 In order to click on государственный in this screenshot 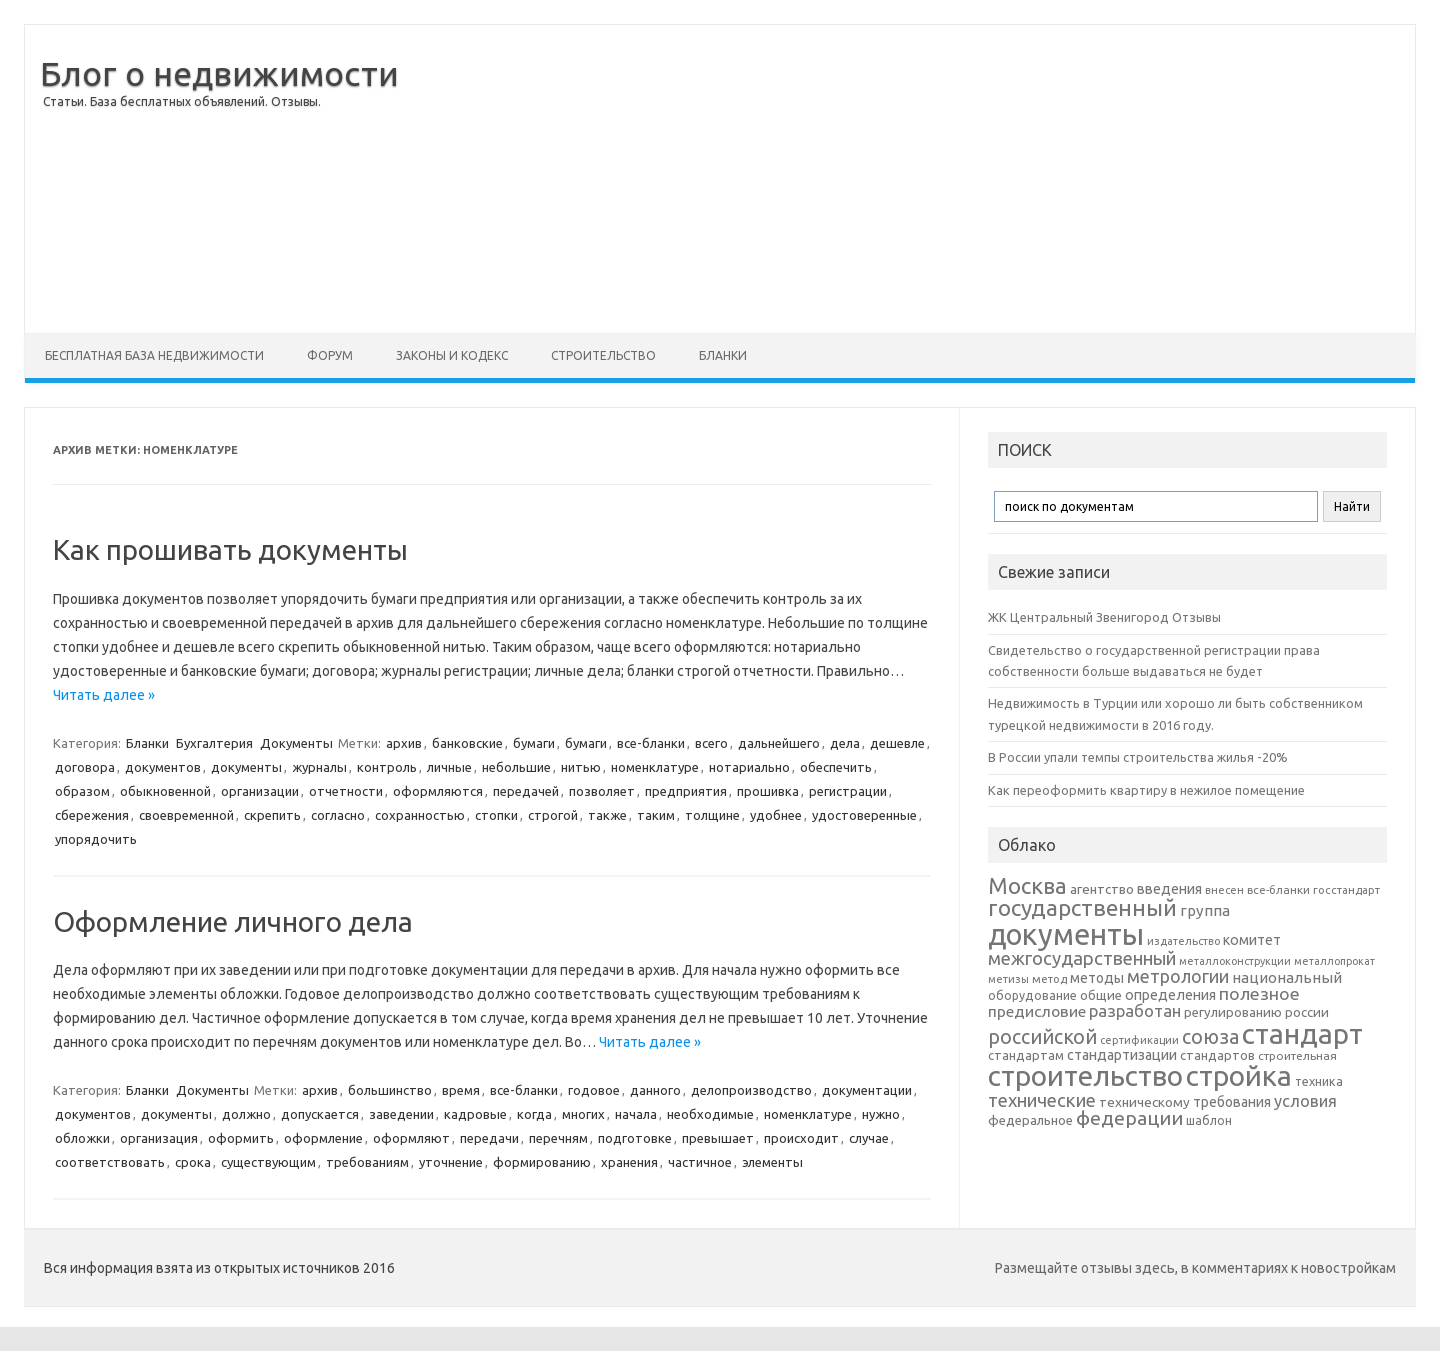, I will do `click(1082, 907)`.